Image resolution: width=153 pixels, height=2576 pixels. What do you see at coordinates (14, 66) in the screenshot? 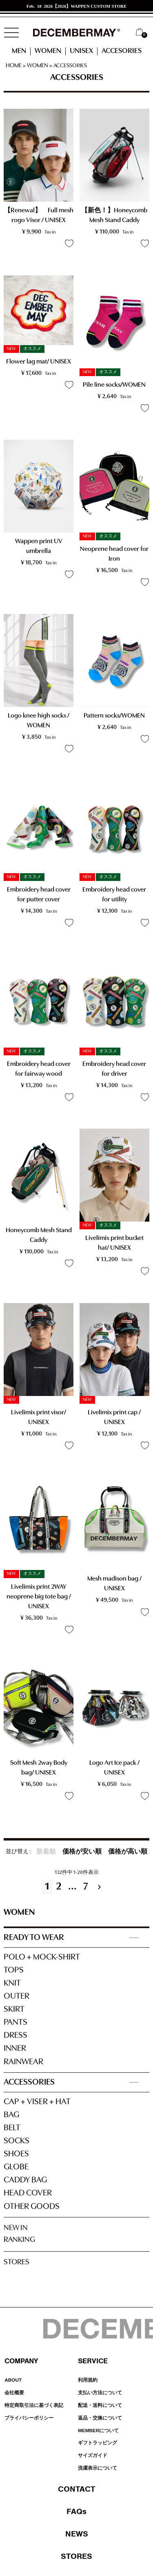
I see `HOME` at bounding box center [14, 66].